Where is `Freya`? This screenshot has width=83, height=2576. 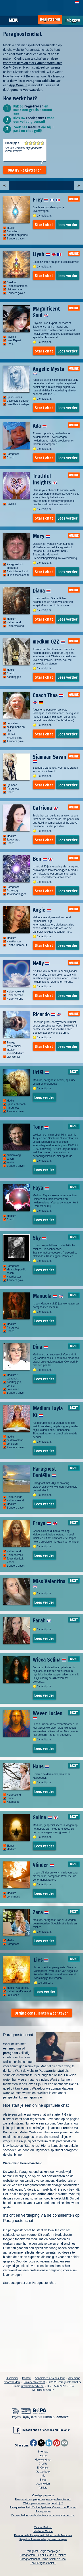
Freya is located at coordinates (45, 1523).